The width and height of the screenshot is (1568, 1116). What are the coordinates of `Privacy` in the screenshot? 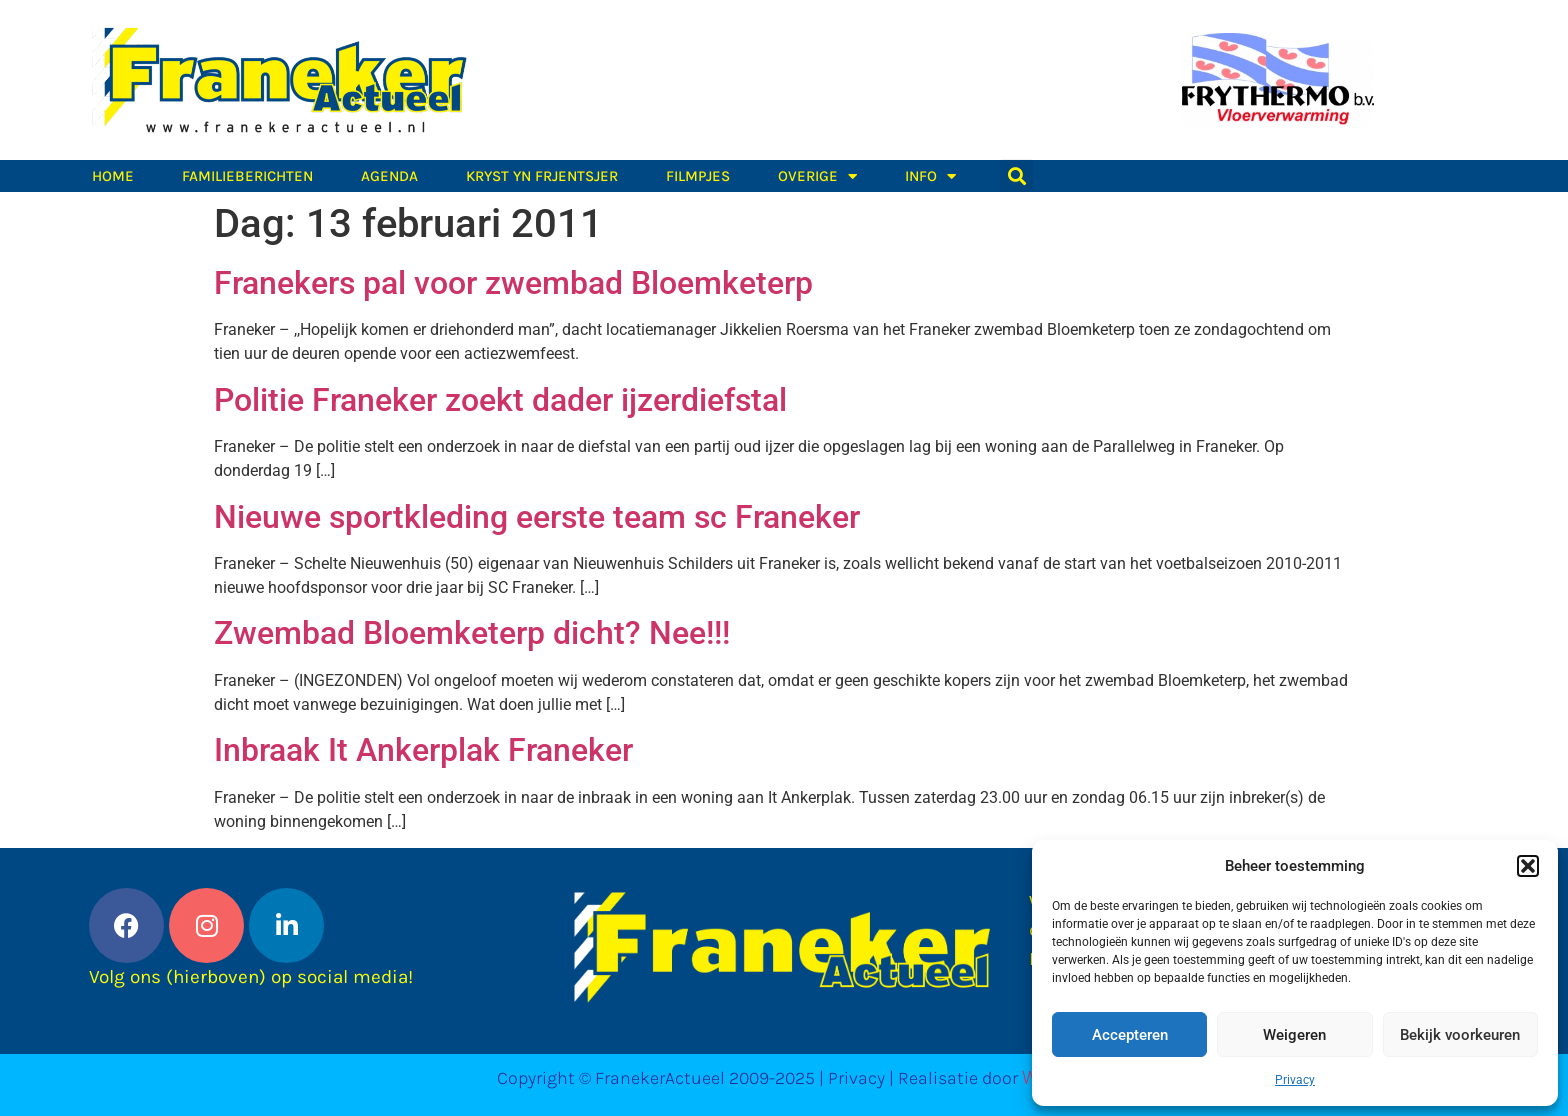 It's located at (1295, 1080).